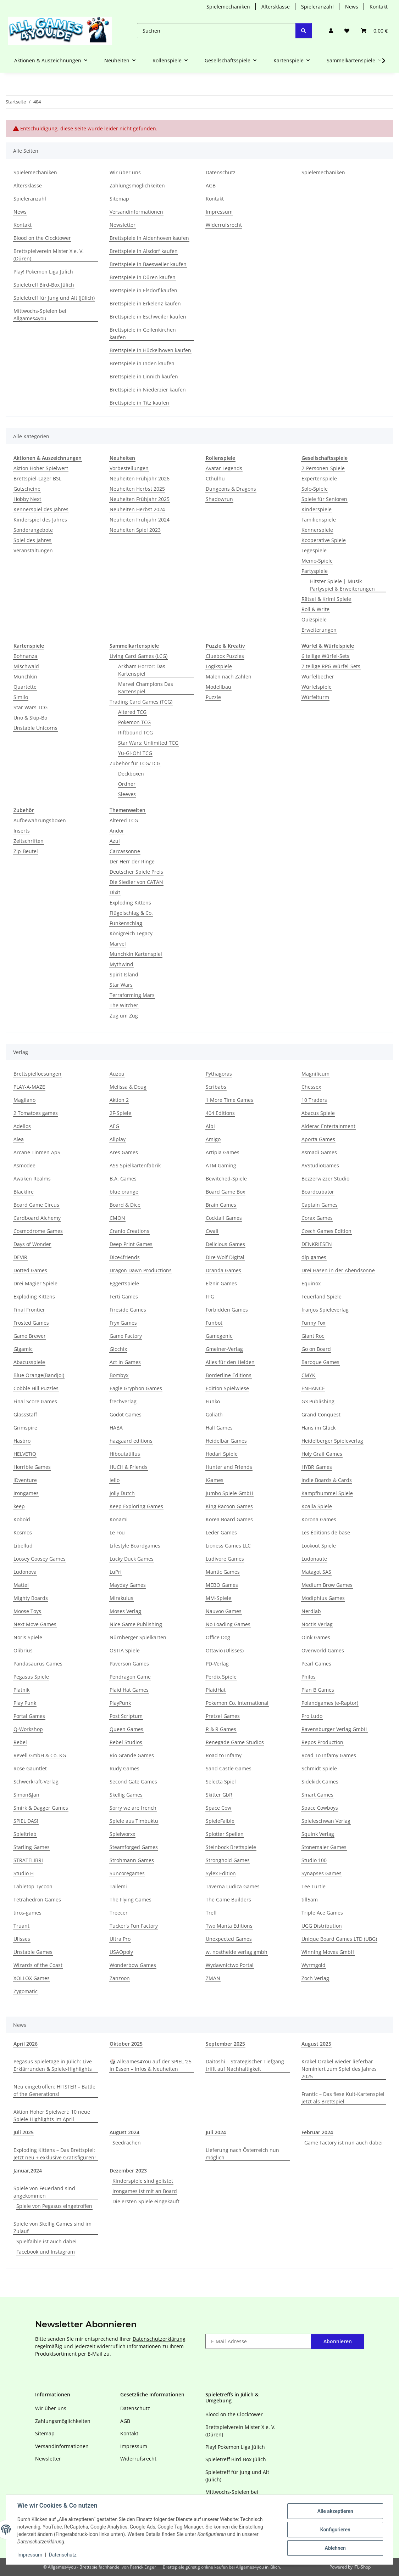 This screenshot has height=2576, width=399. What do you see at coordinates (118, 1349) in the screenshot?
I see `Giochix` at bounding box center [118, 1349].